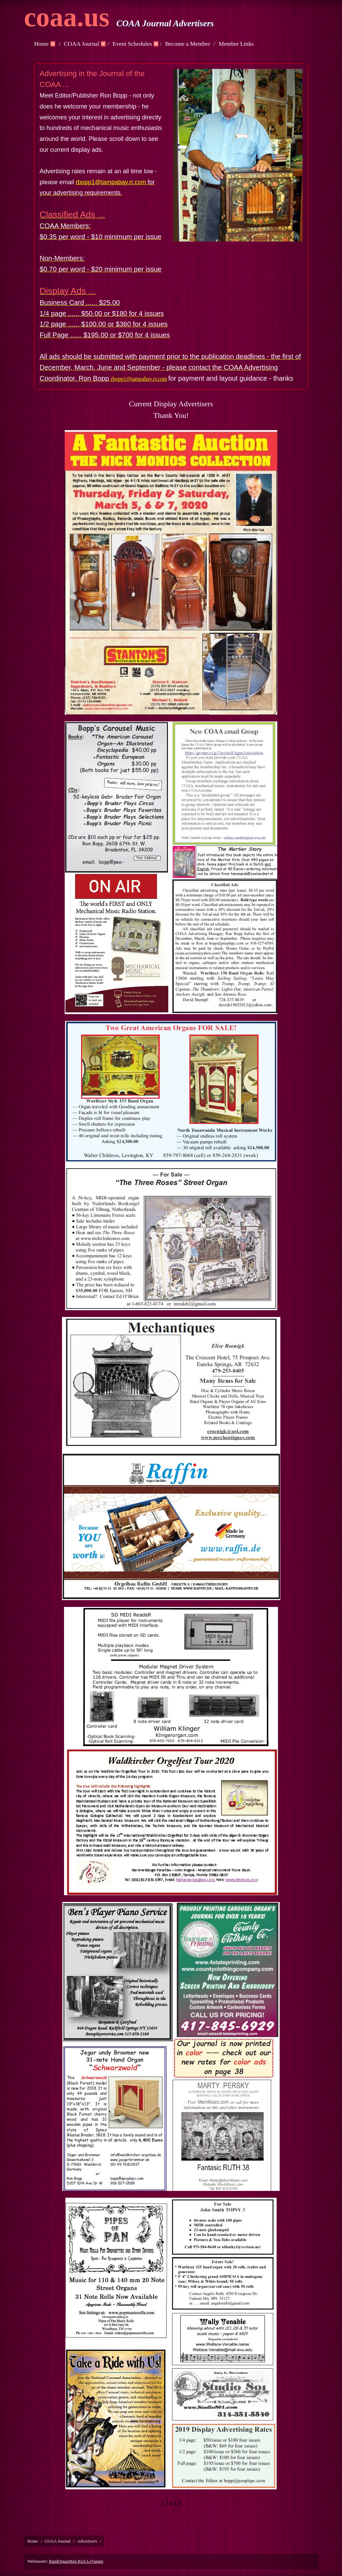 The image size is (342, 2576). Describe the element at coordinates (87, 2541) in the screenshot. I see `Advertisers` at that location.